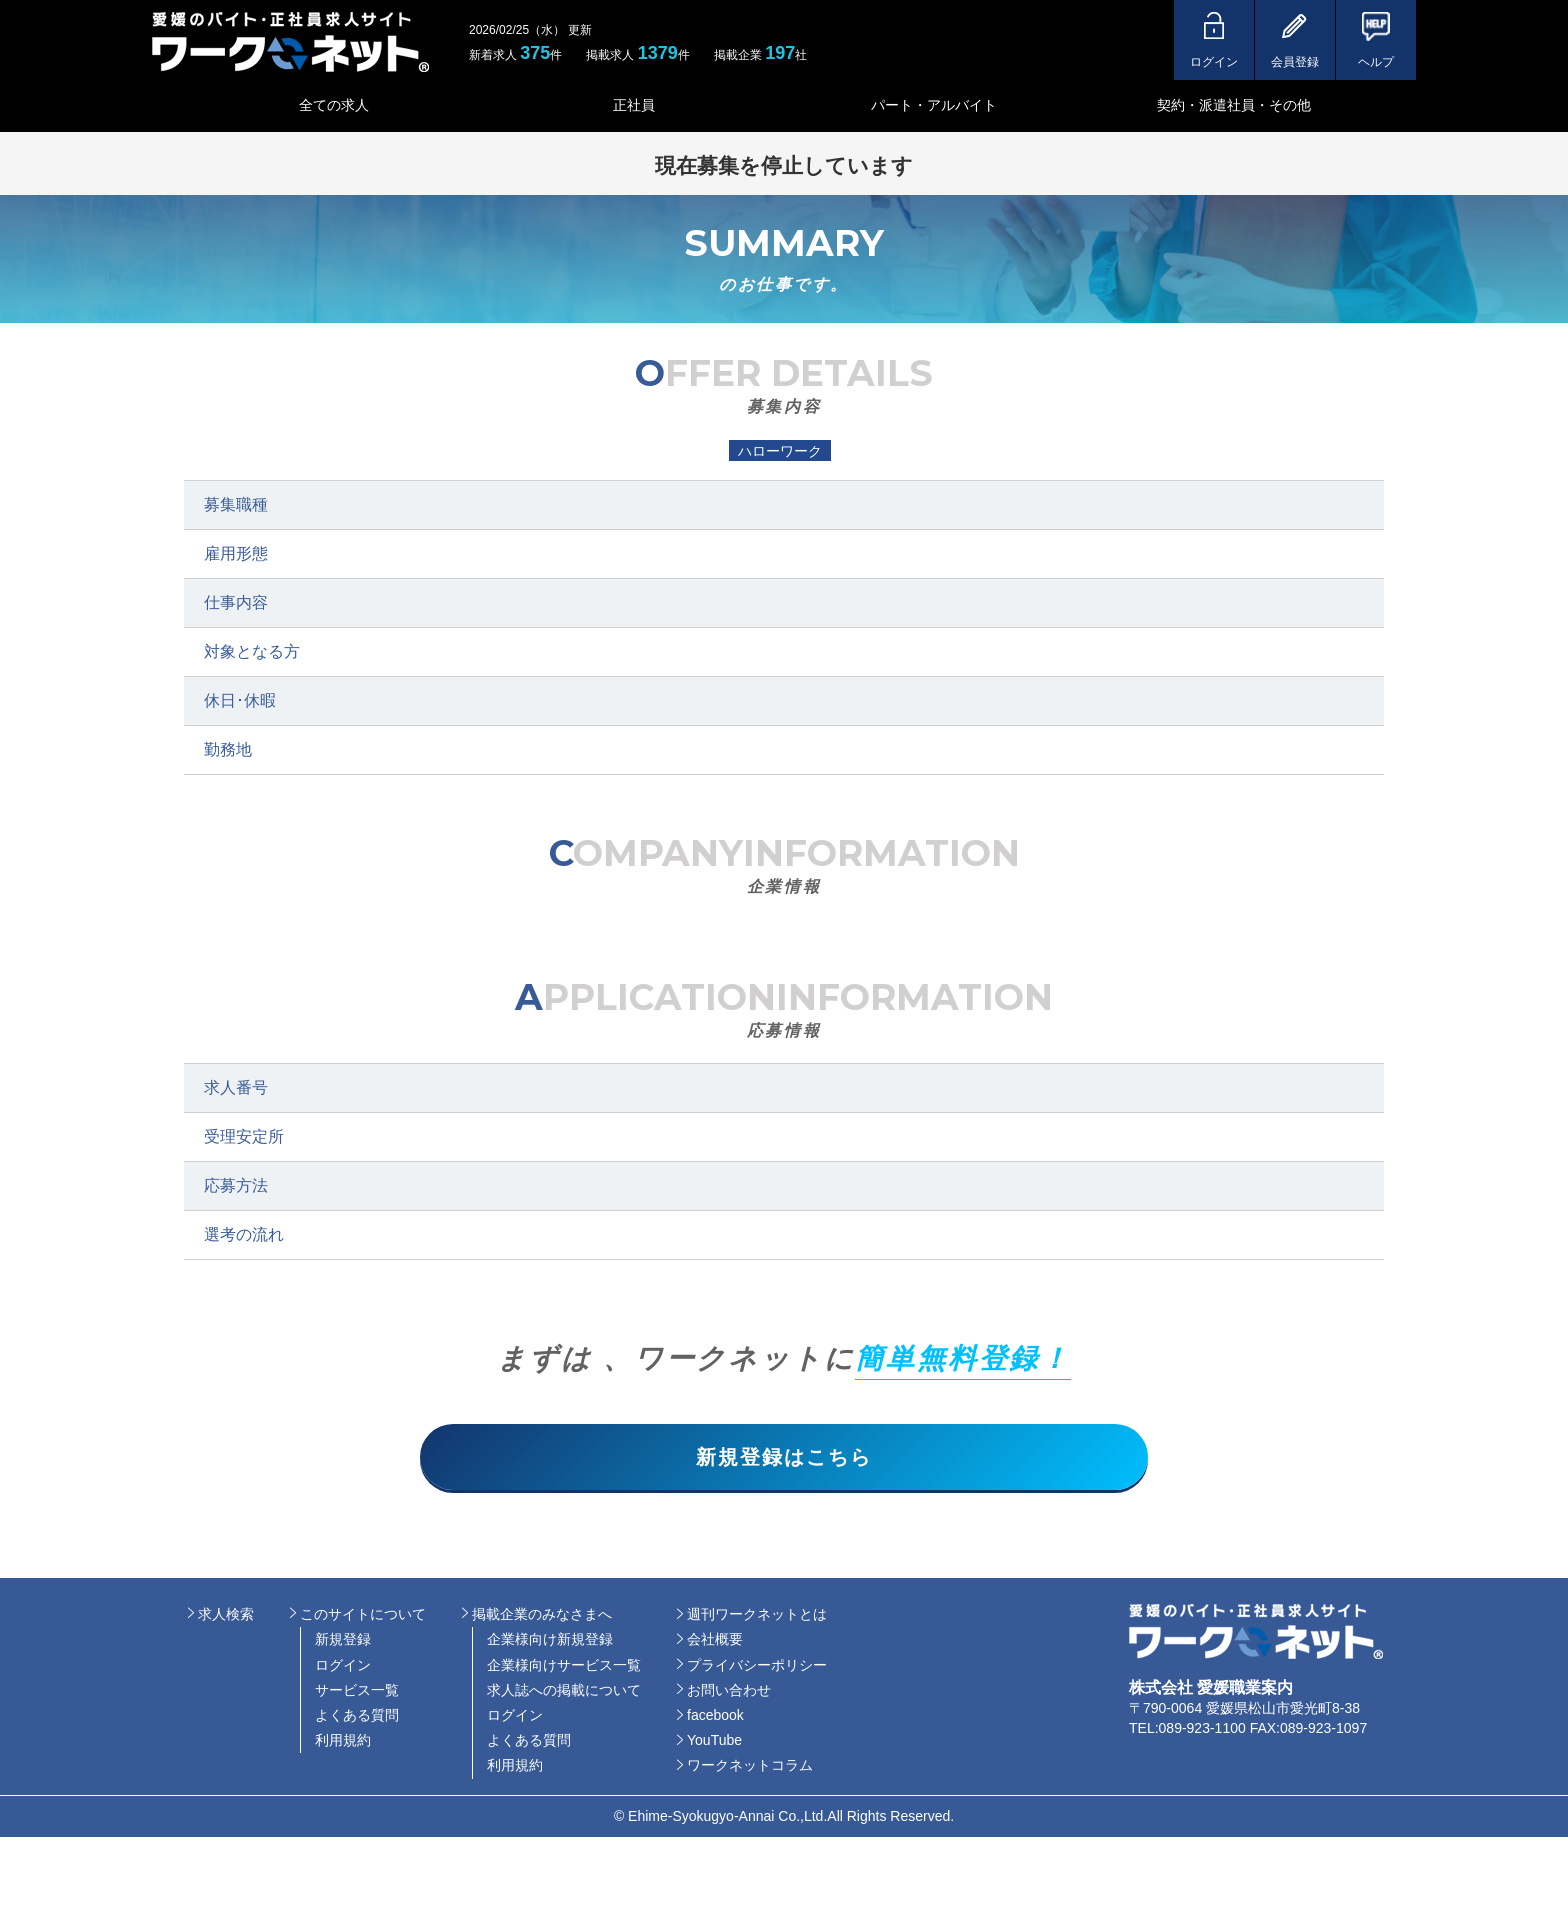 The image size is (1568, 1915). What do you see at coordinates (1234, 105) in the screenshot?
I see `契約・派遣社員・その他` at bounding box center [1234, 105].